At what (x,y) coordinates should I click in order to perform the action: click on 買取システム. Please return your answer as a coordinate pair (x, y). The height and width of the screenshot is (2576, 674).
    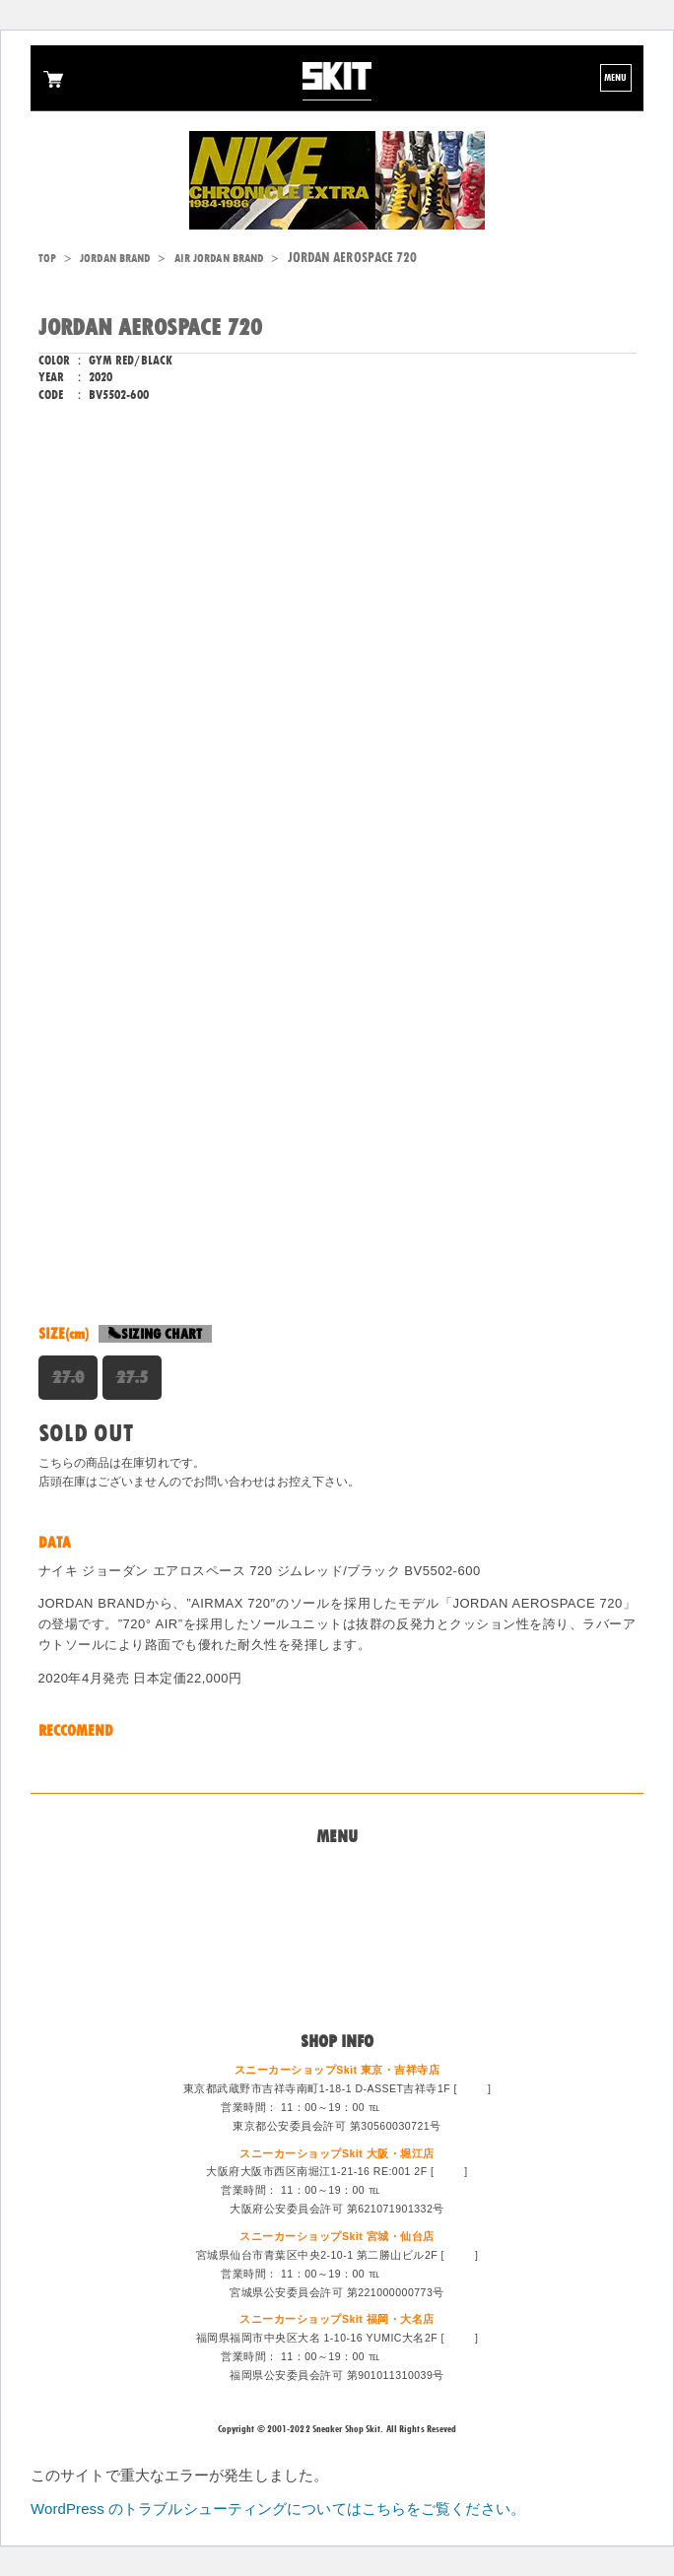
    Looking at the image, I should click on (337, 1917).